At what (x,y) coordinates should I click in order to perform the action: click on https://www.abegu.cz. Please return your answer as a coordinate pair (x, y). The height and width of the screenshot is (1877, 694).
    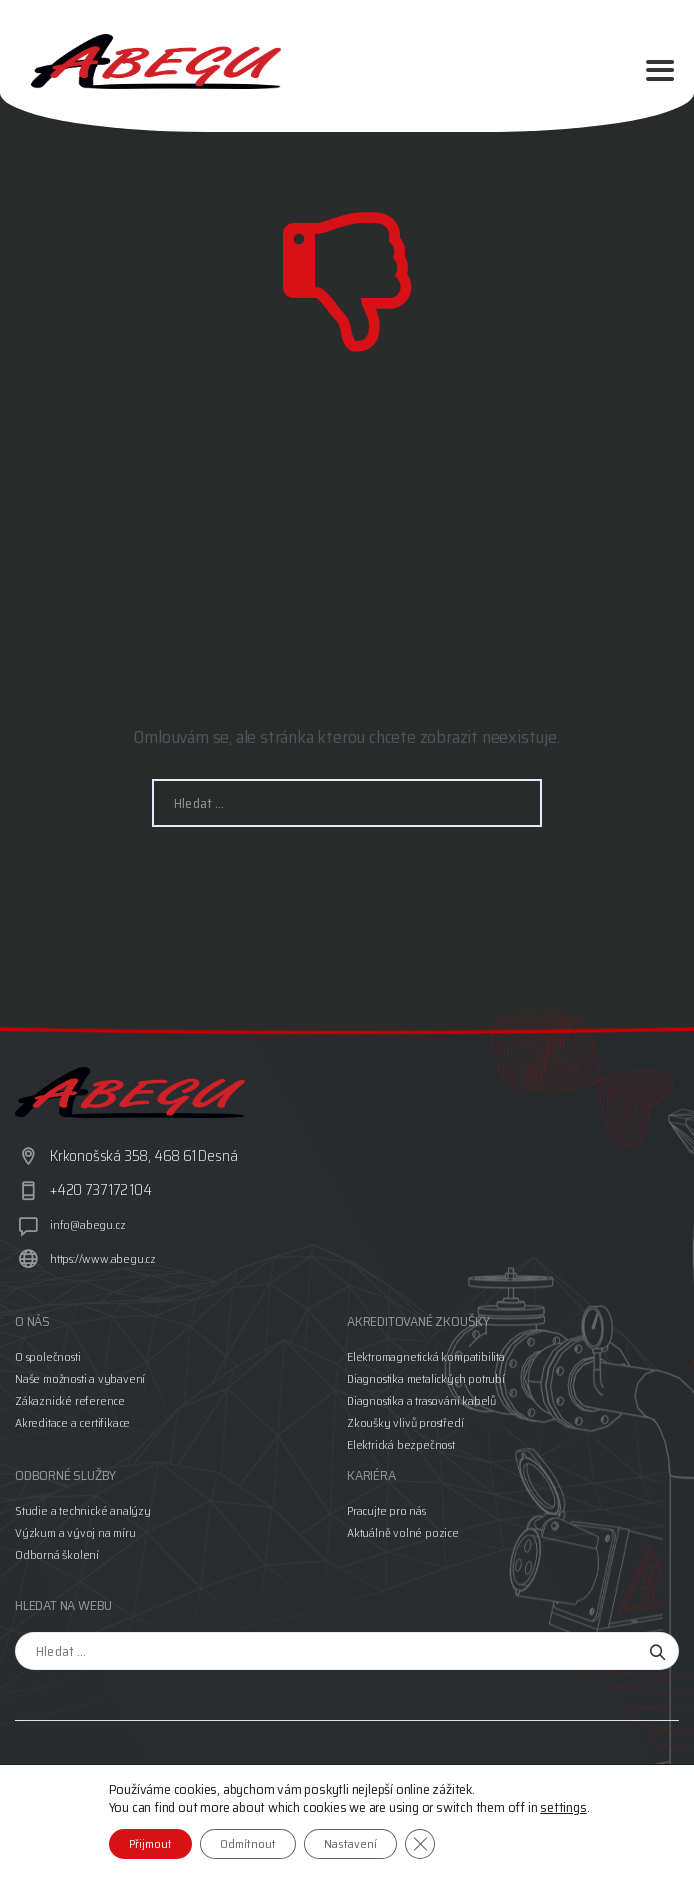
    Looking at the image, I should click on (103, 1258).